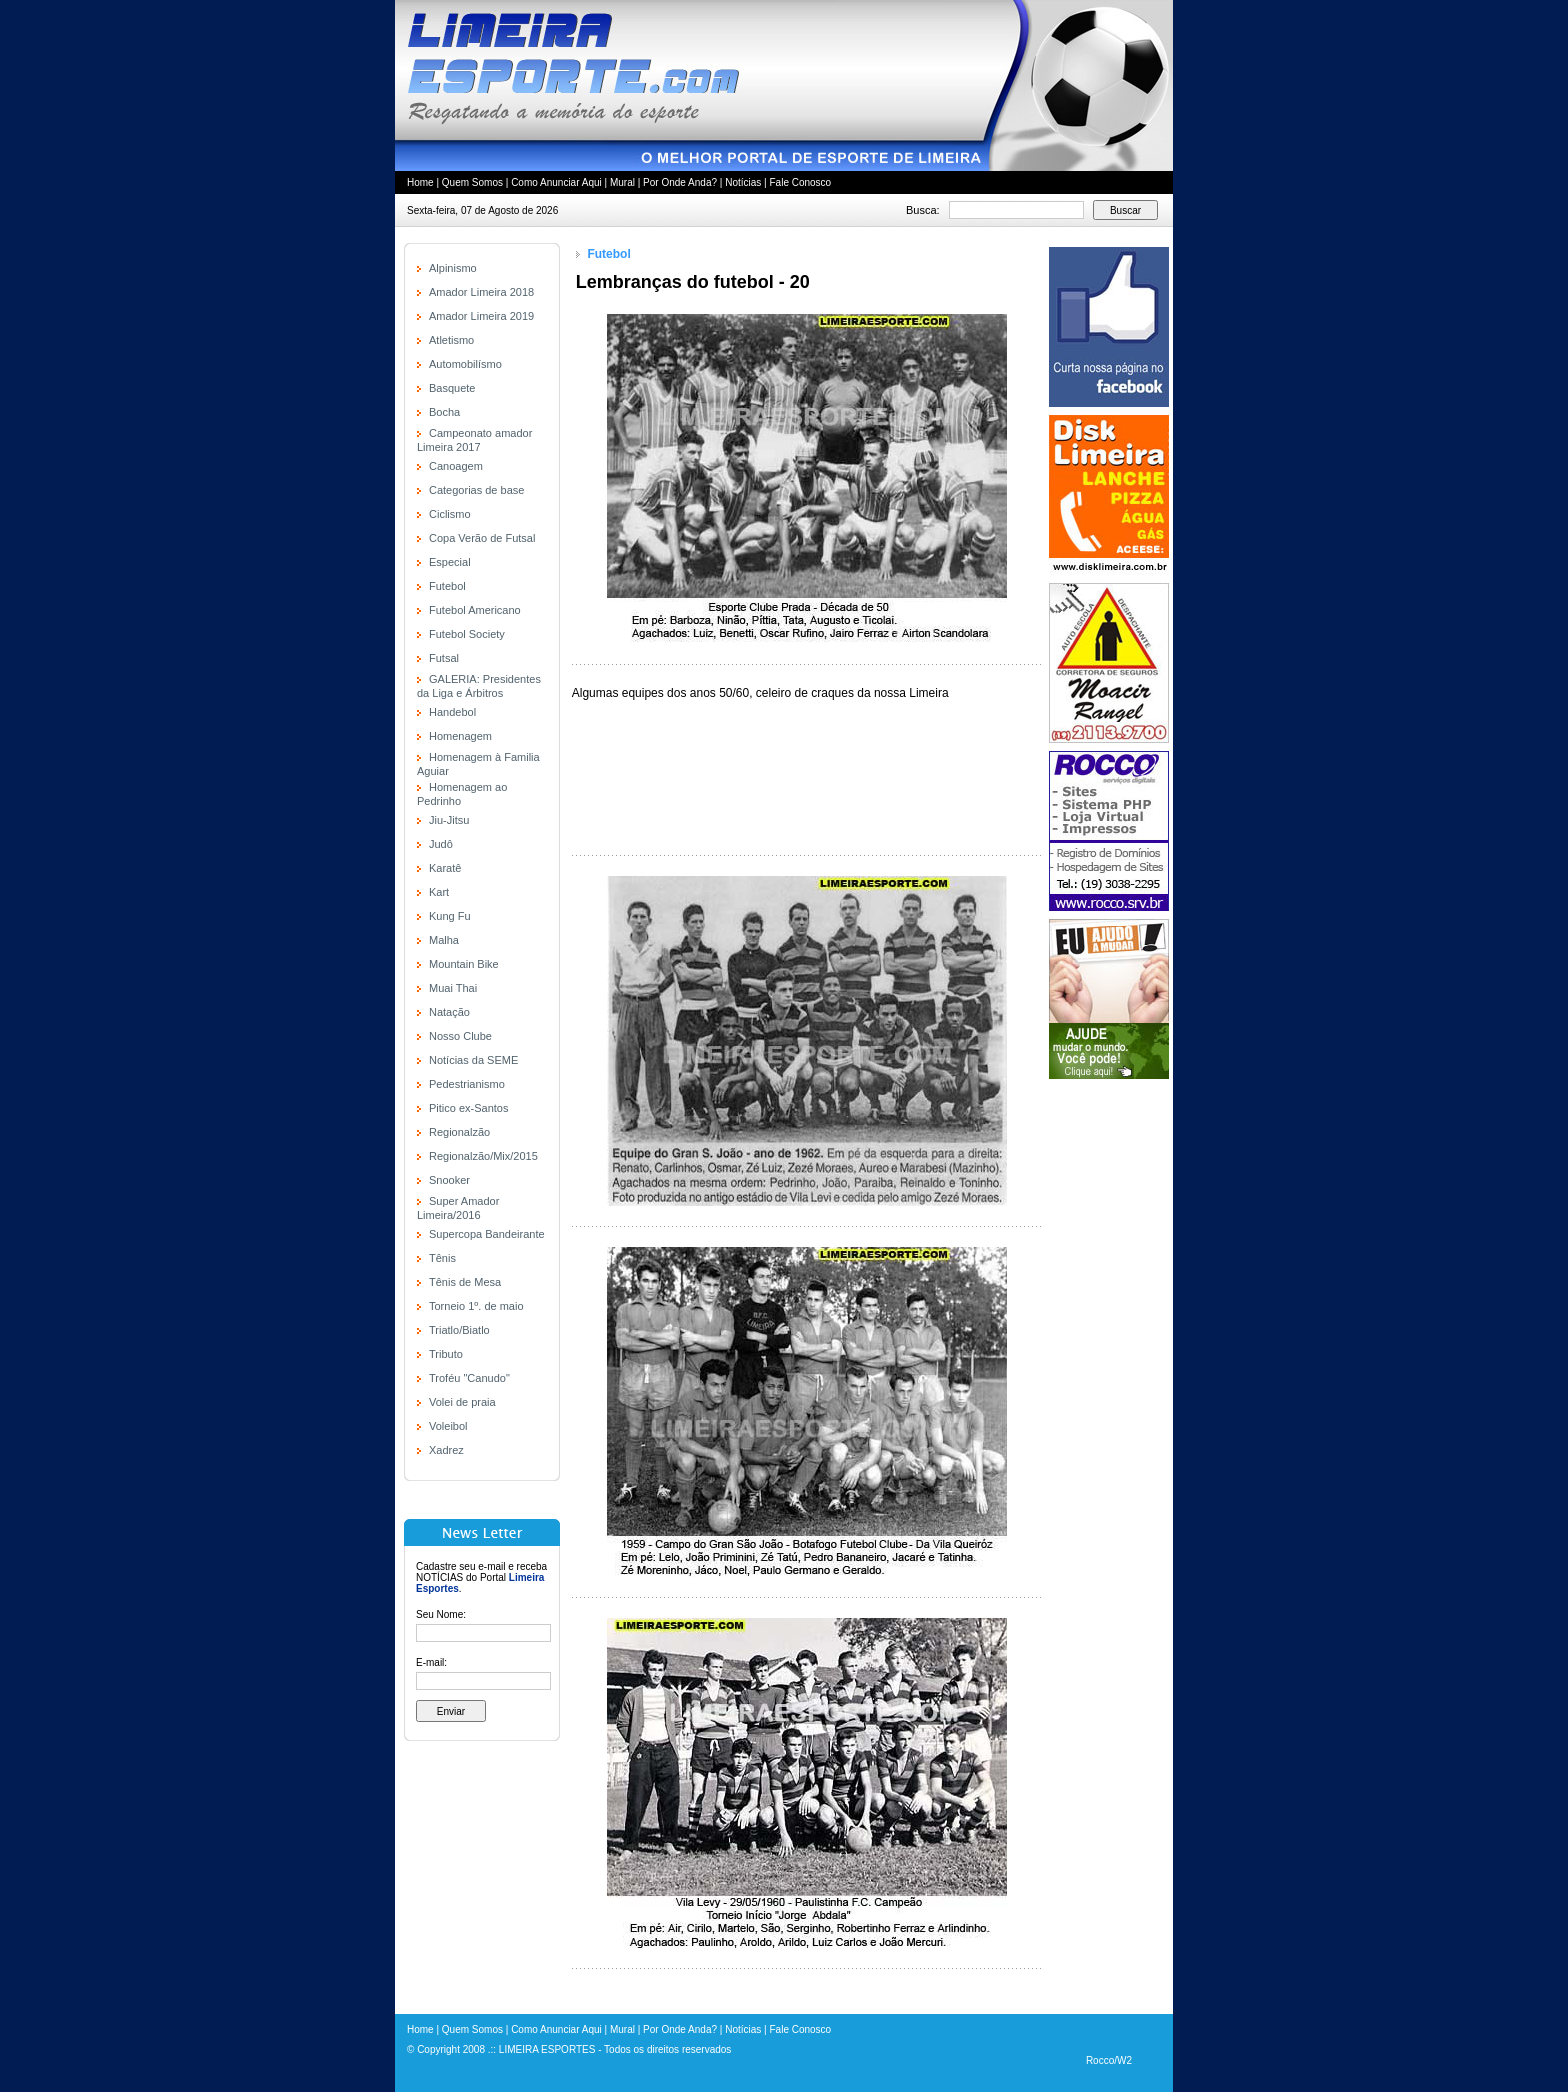  I want to click on Torneio 1º. de maio, so click(476, 1306).